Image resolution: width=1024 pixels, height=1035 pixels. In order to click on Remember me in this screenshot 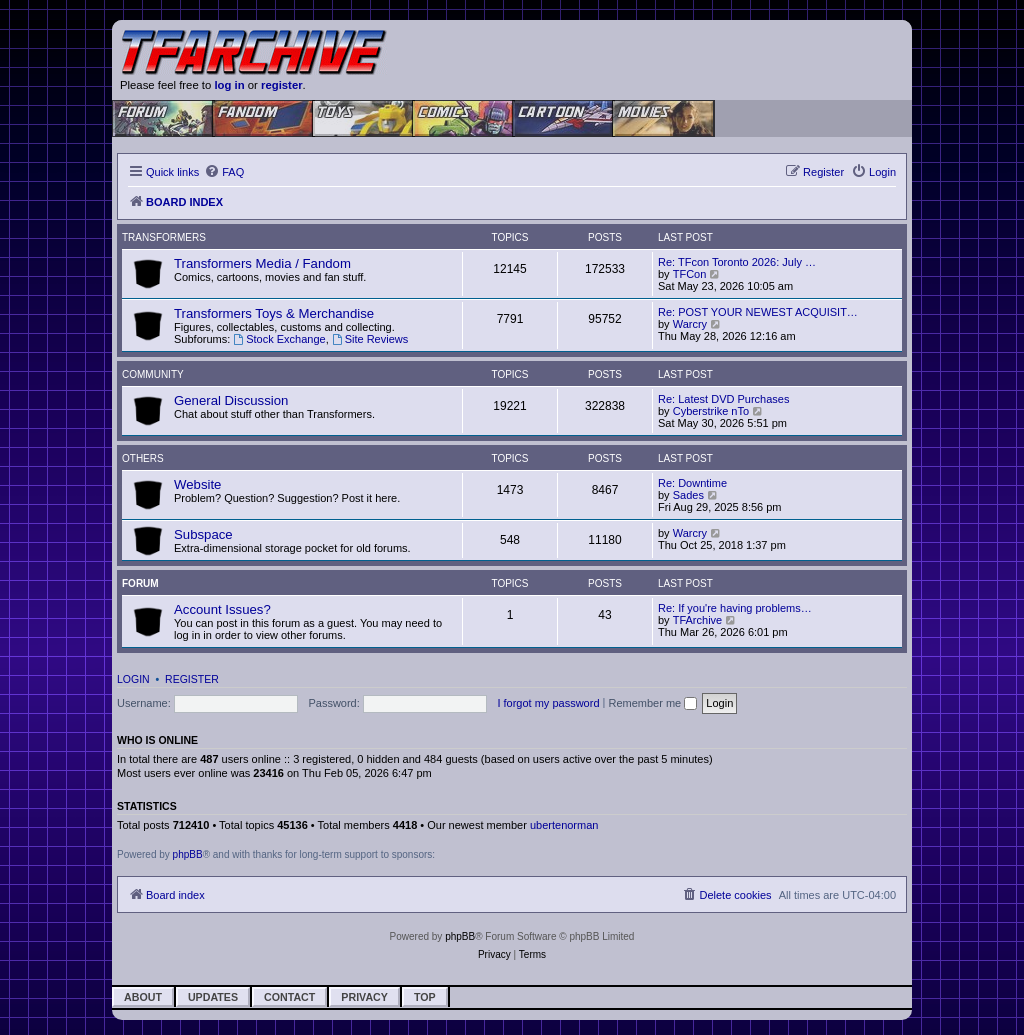, I will do `click(652, 703)`.